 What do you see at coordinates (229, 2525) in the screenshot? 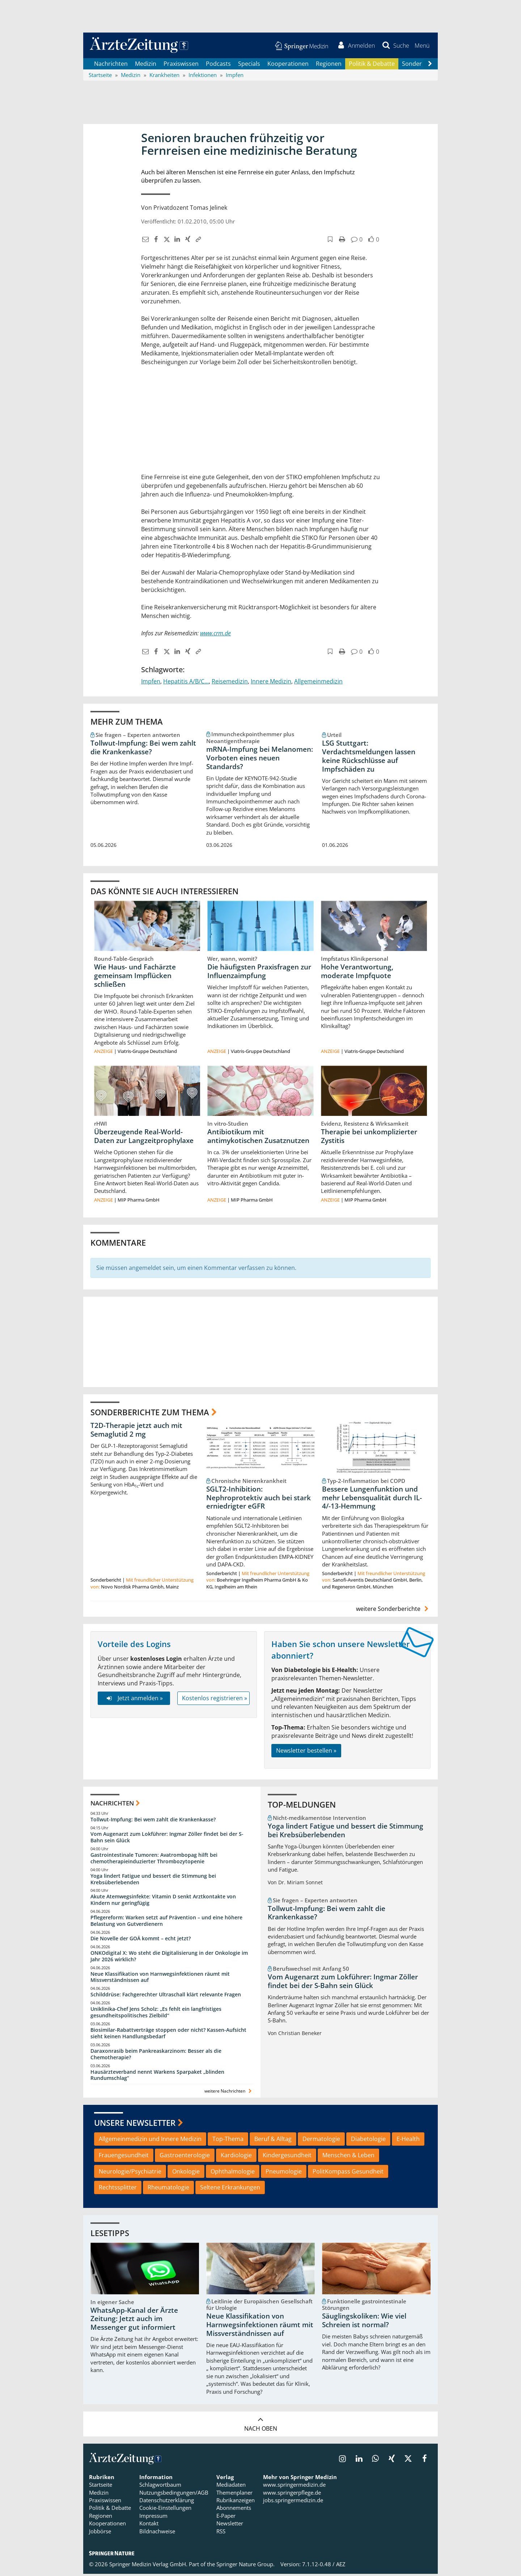
I see `Newsletter` at bounding box center [229, 2525].